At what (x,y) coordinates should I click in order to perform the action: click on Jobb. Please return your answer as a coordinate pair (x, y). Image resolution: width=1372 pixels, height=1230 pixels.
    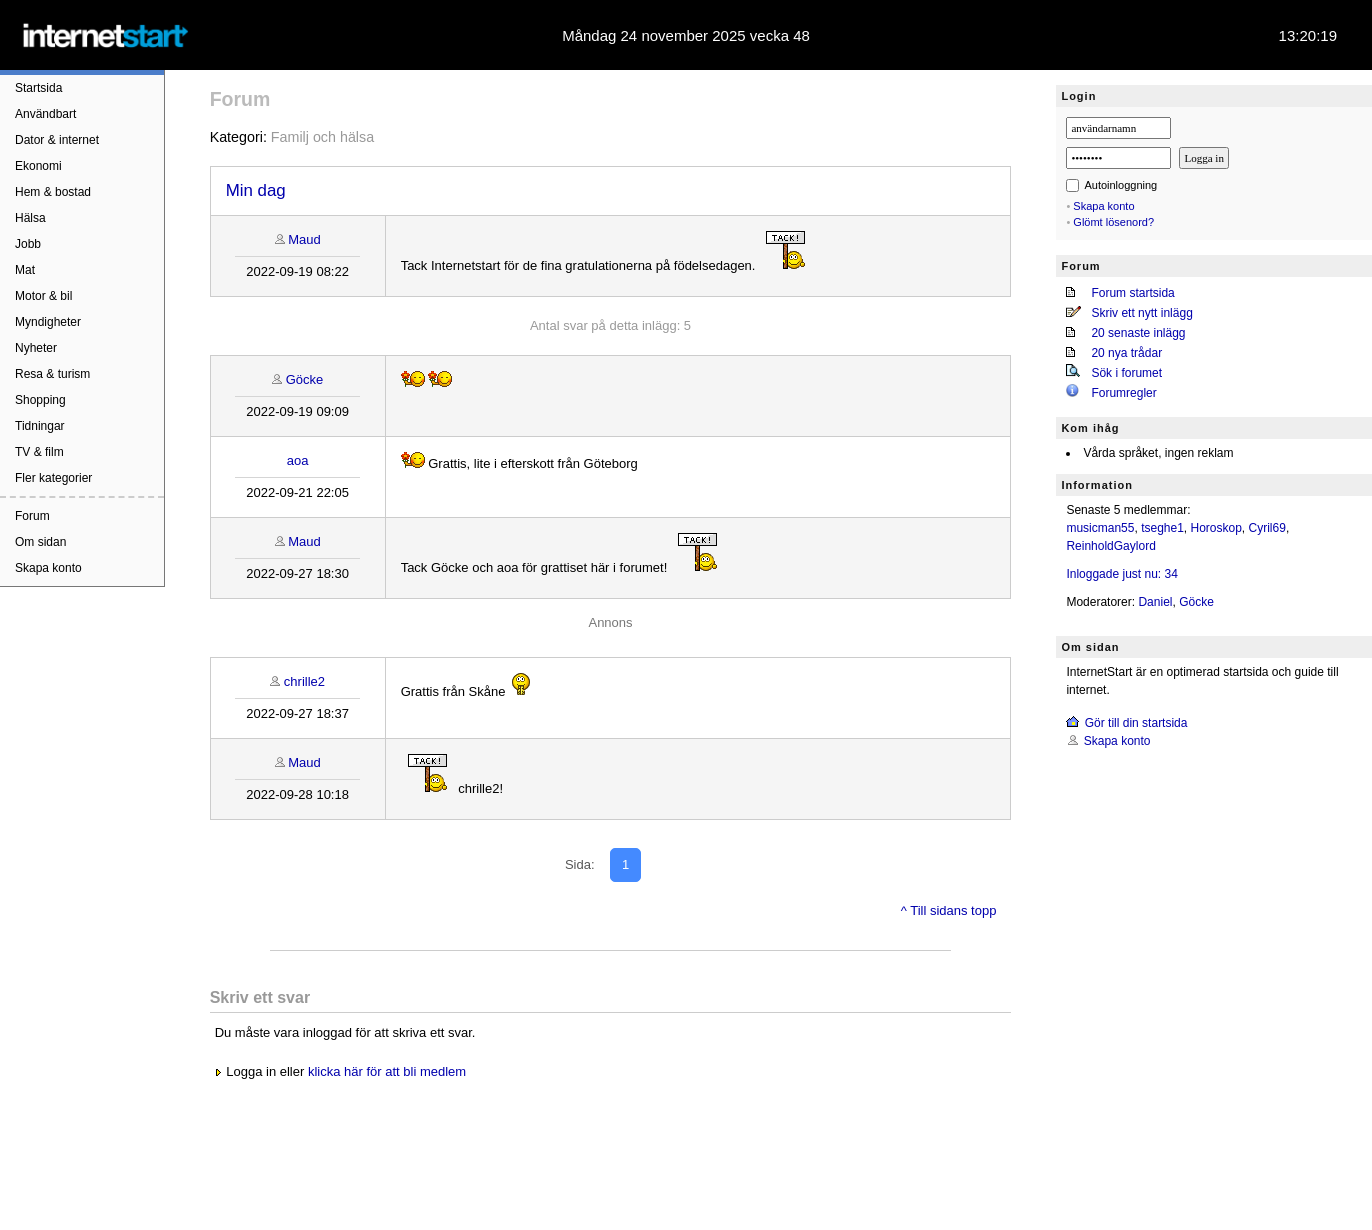
    Looking at the image, I should click on (28, 244).